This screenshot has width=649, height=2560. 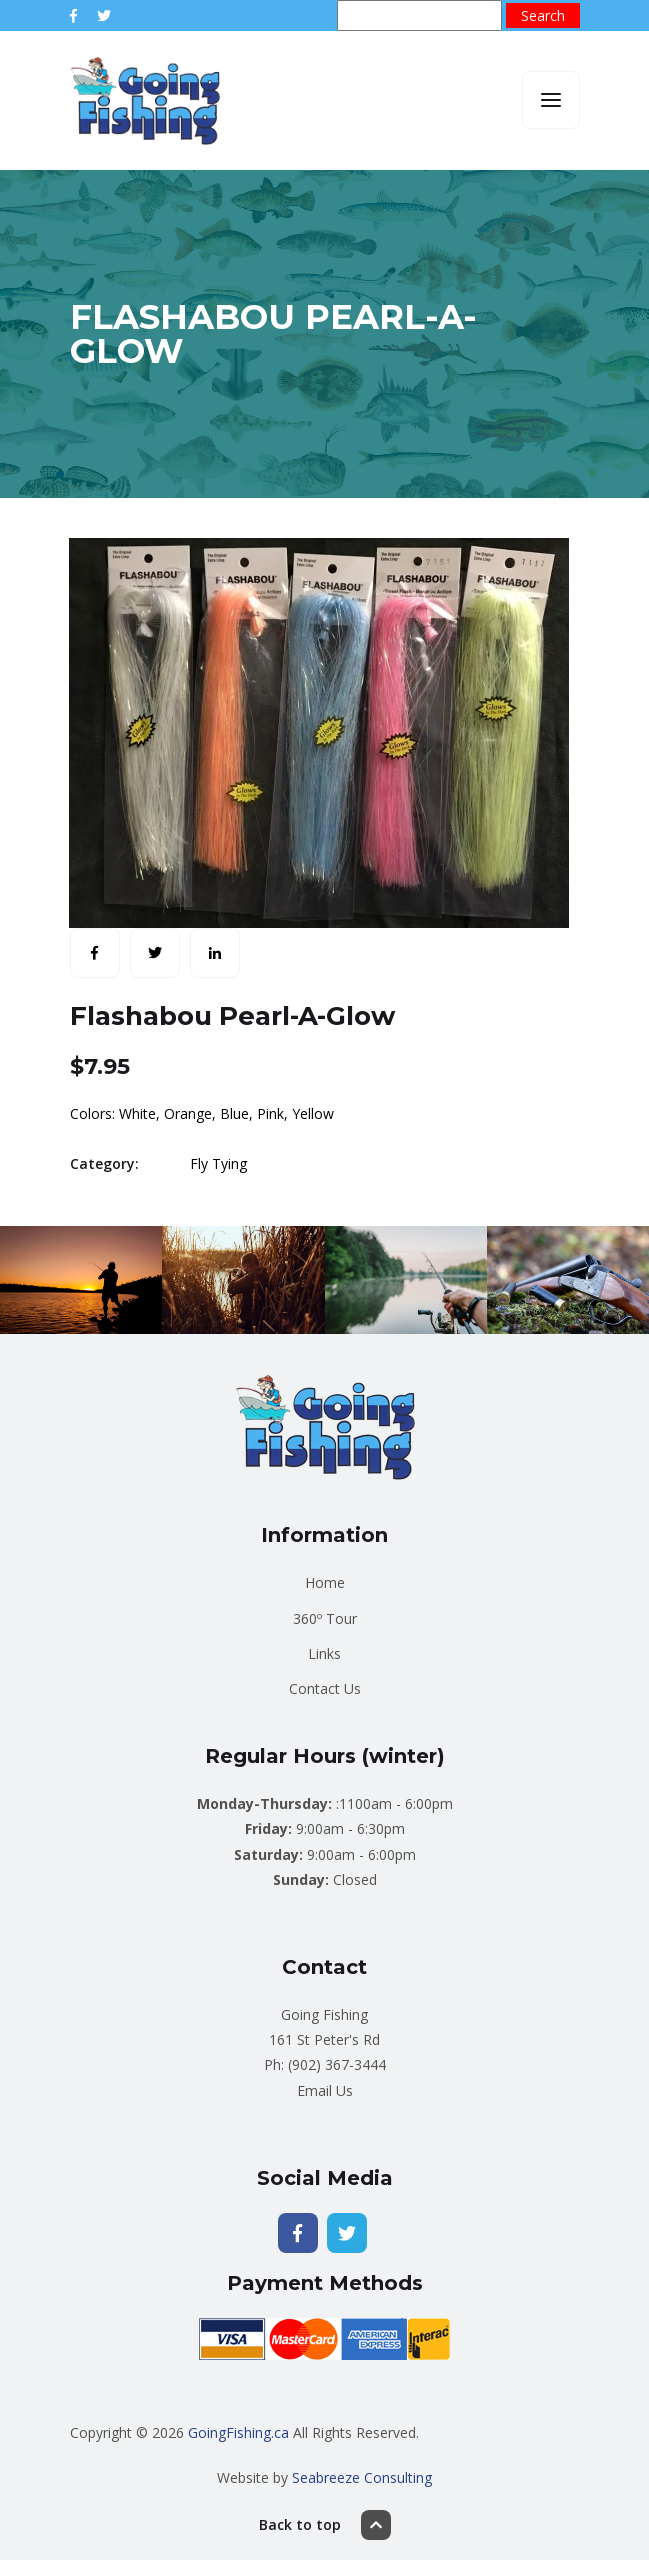 I want to click on Contact Us, so click(x=325, y=1688).